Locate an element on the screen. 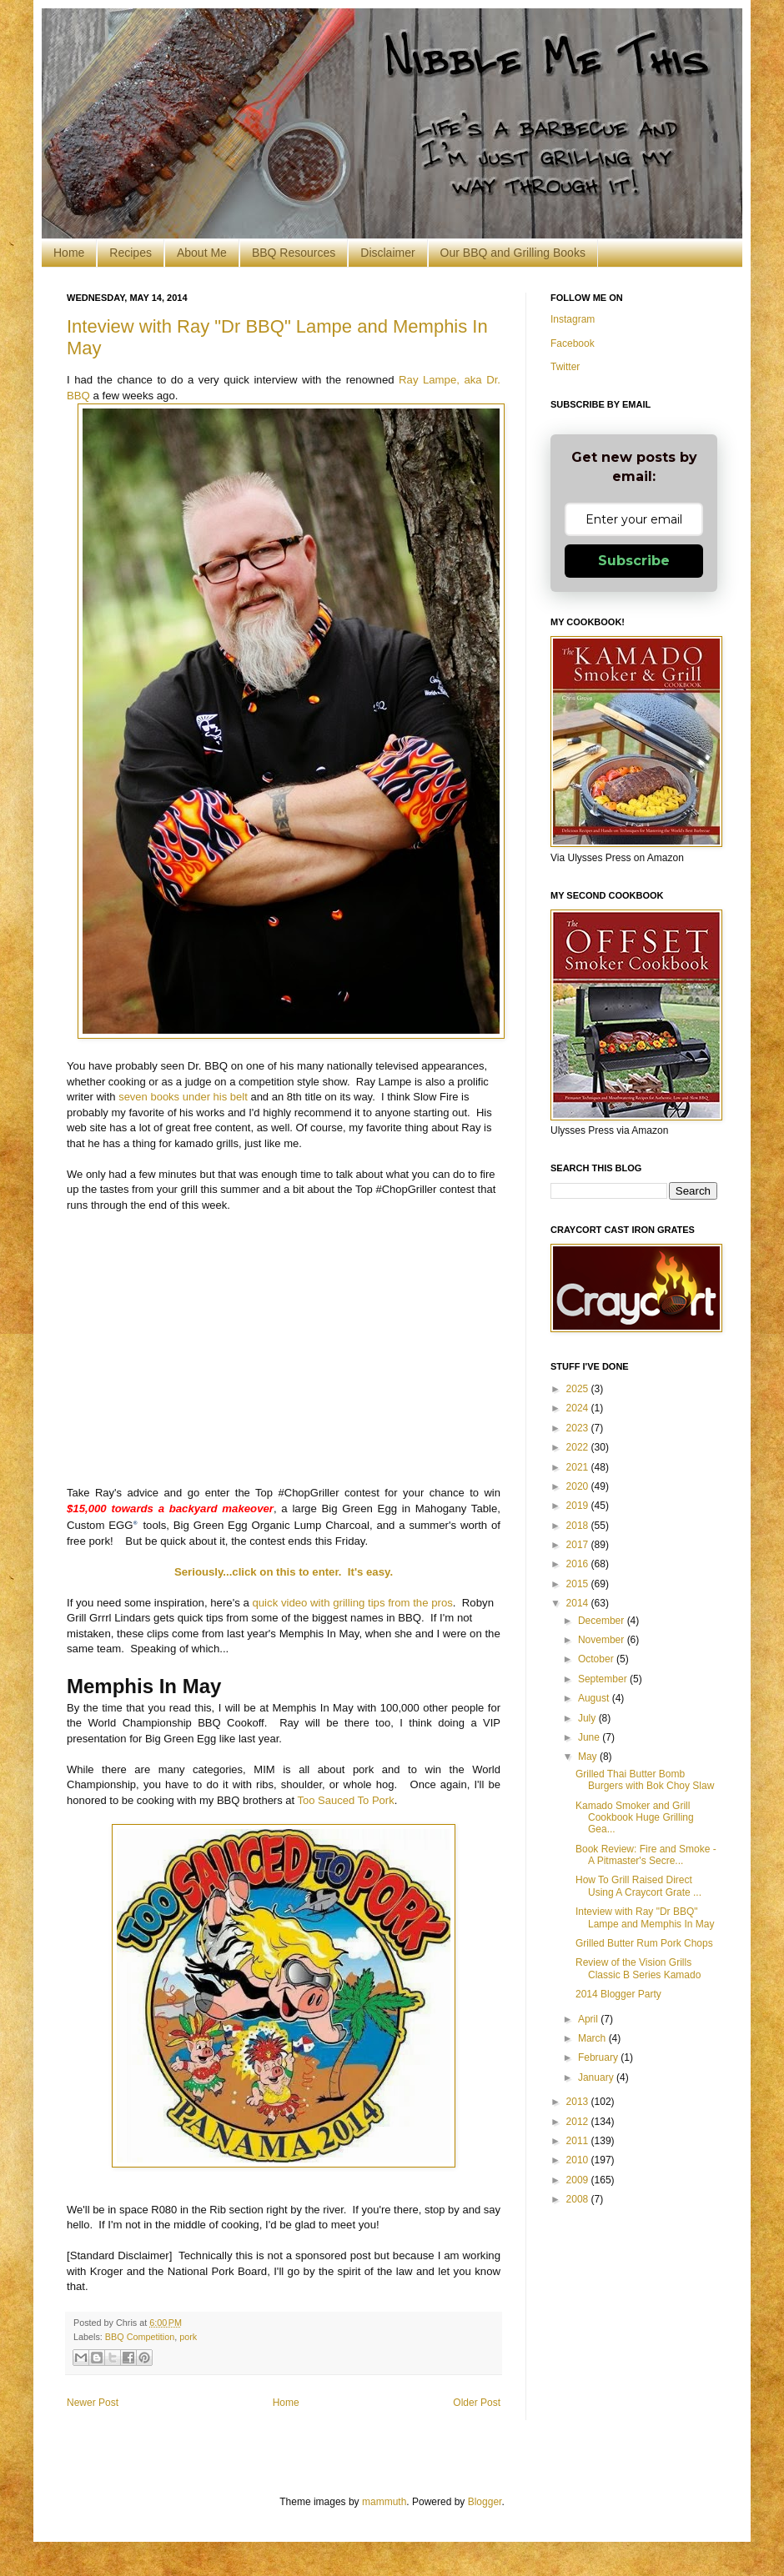 This screenshot has height=2576, width=784. Grilled Thai Butter Bomb Burgers with Bok Choy Slaw is located at coordinates (644, 1780).